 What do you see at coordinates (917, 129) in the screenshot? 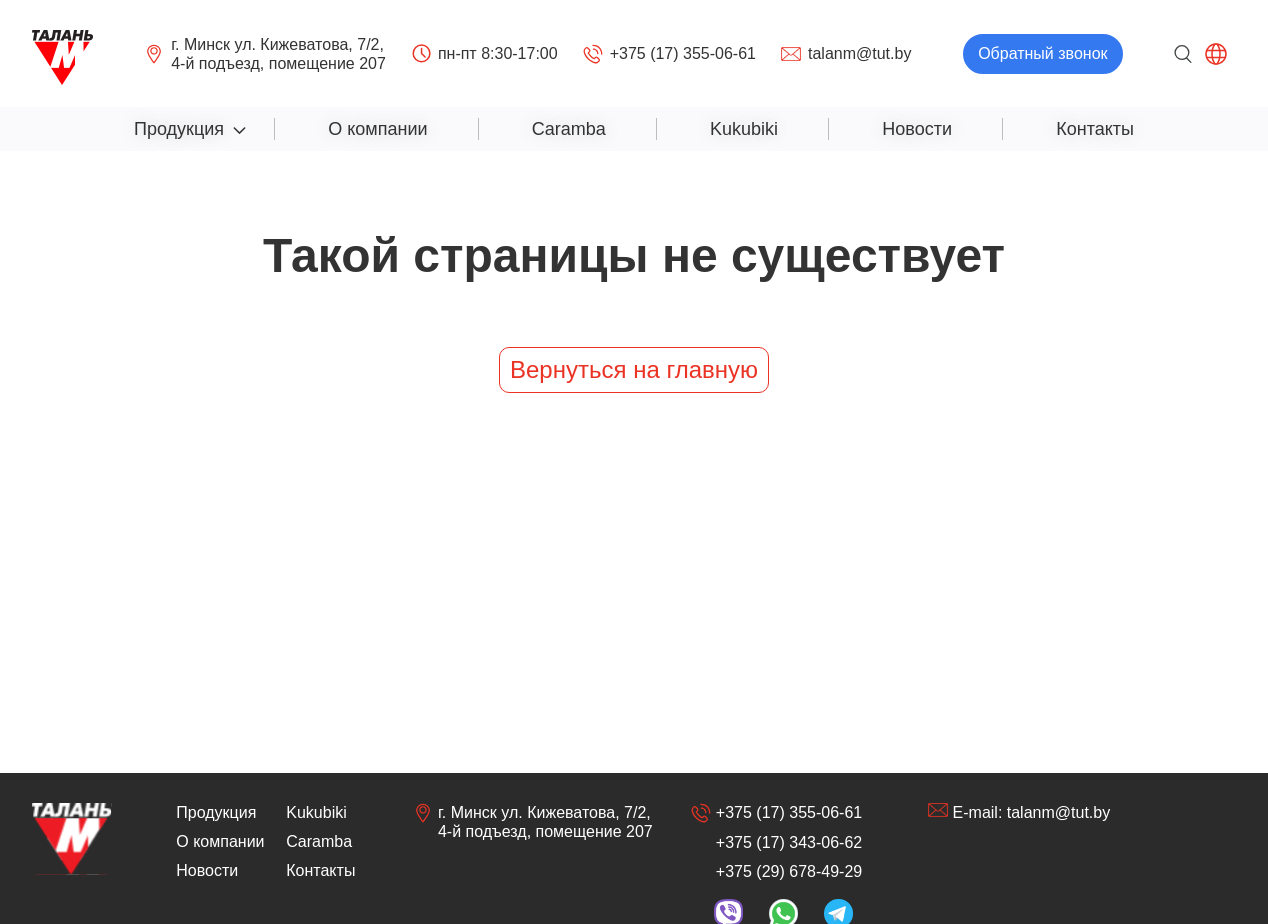
I see `Новости` at bounding box center [917, 129].